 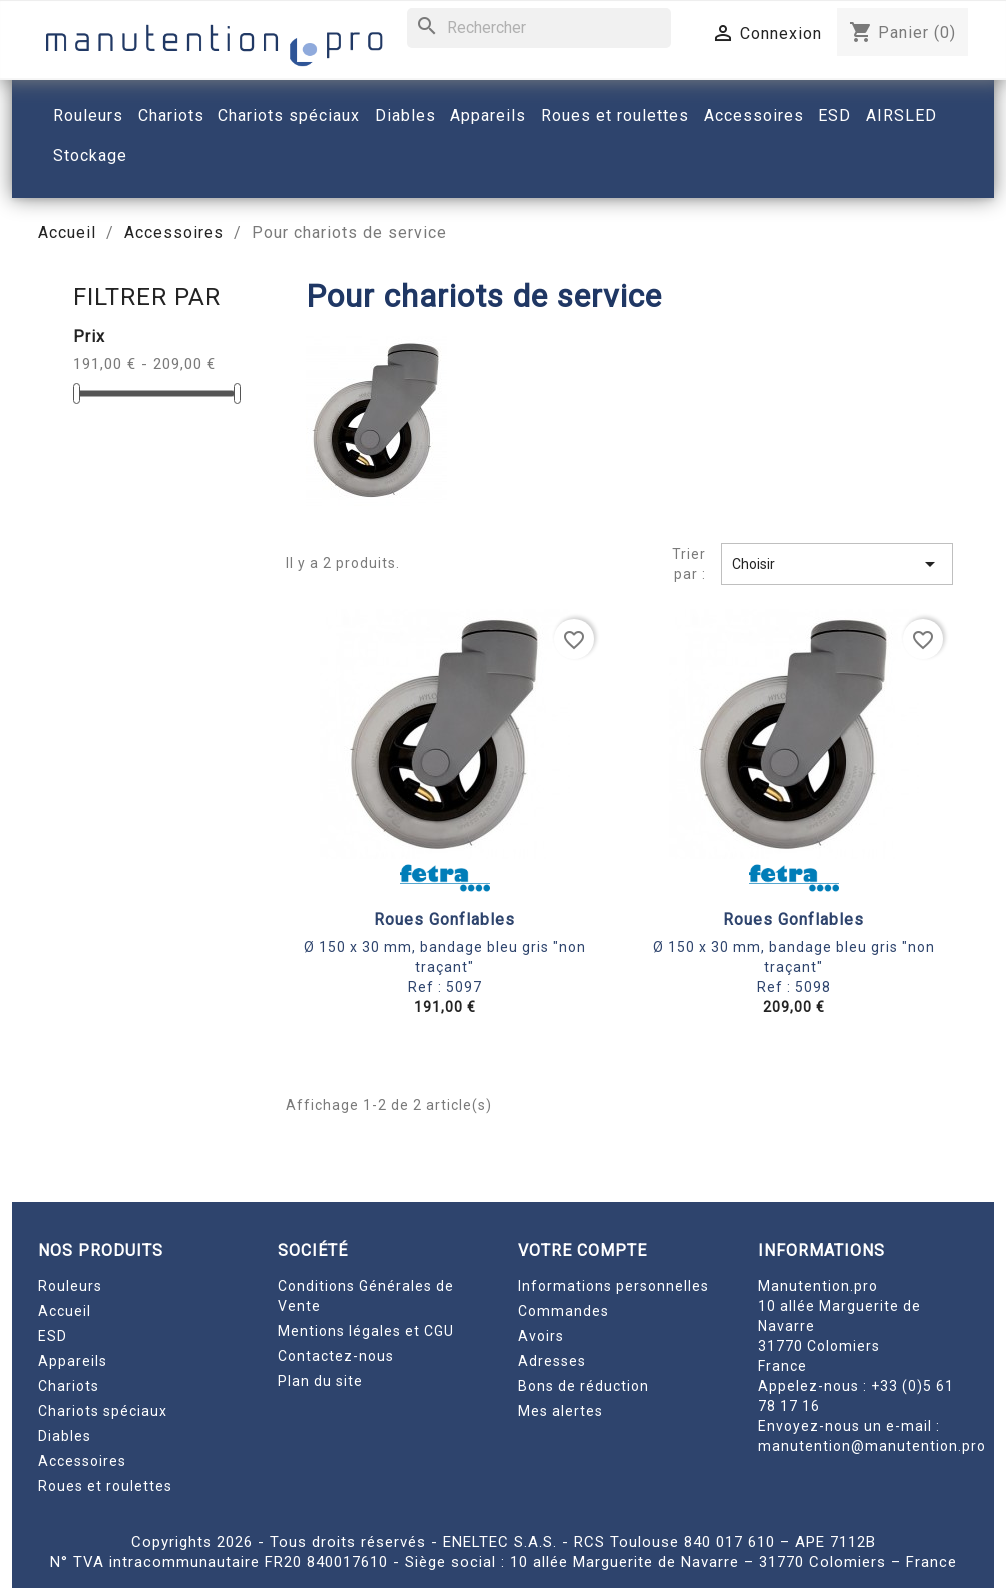 What do you see at coordinates (560, 1411) in the screenshot?
I see `Mes alertes` at bounding box center [560, 1411].